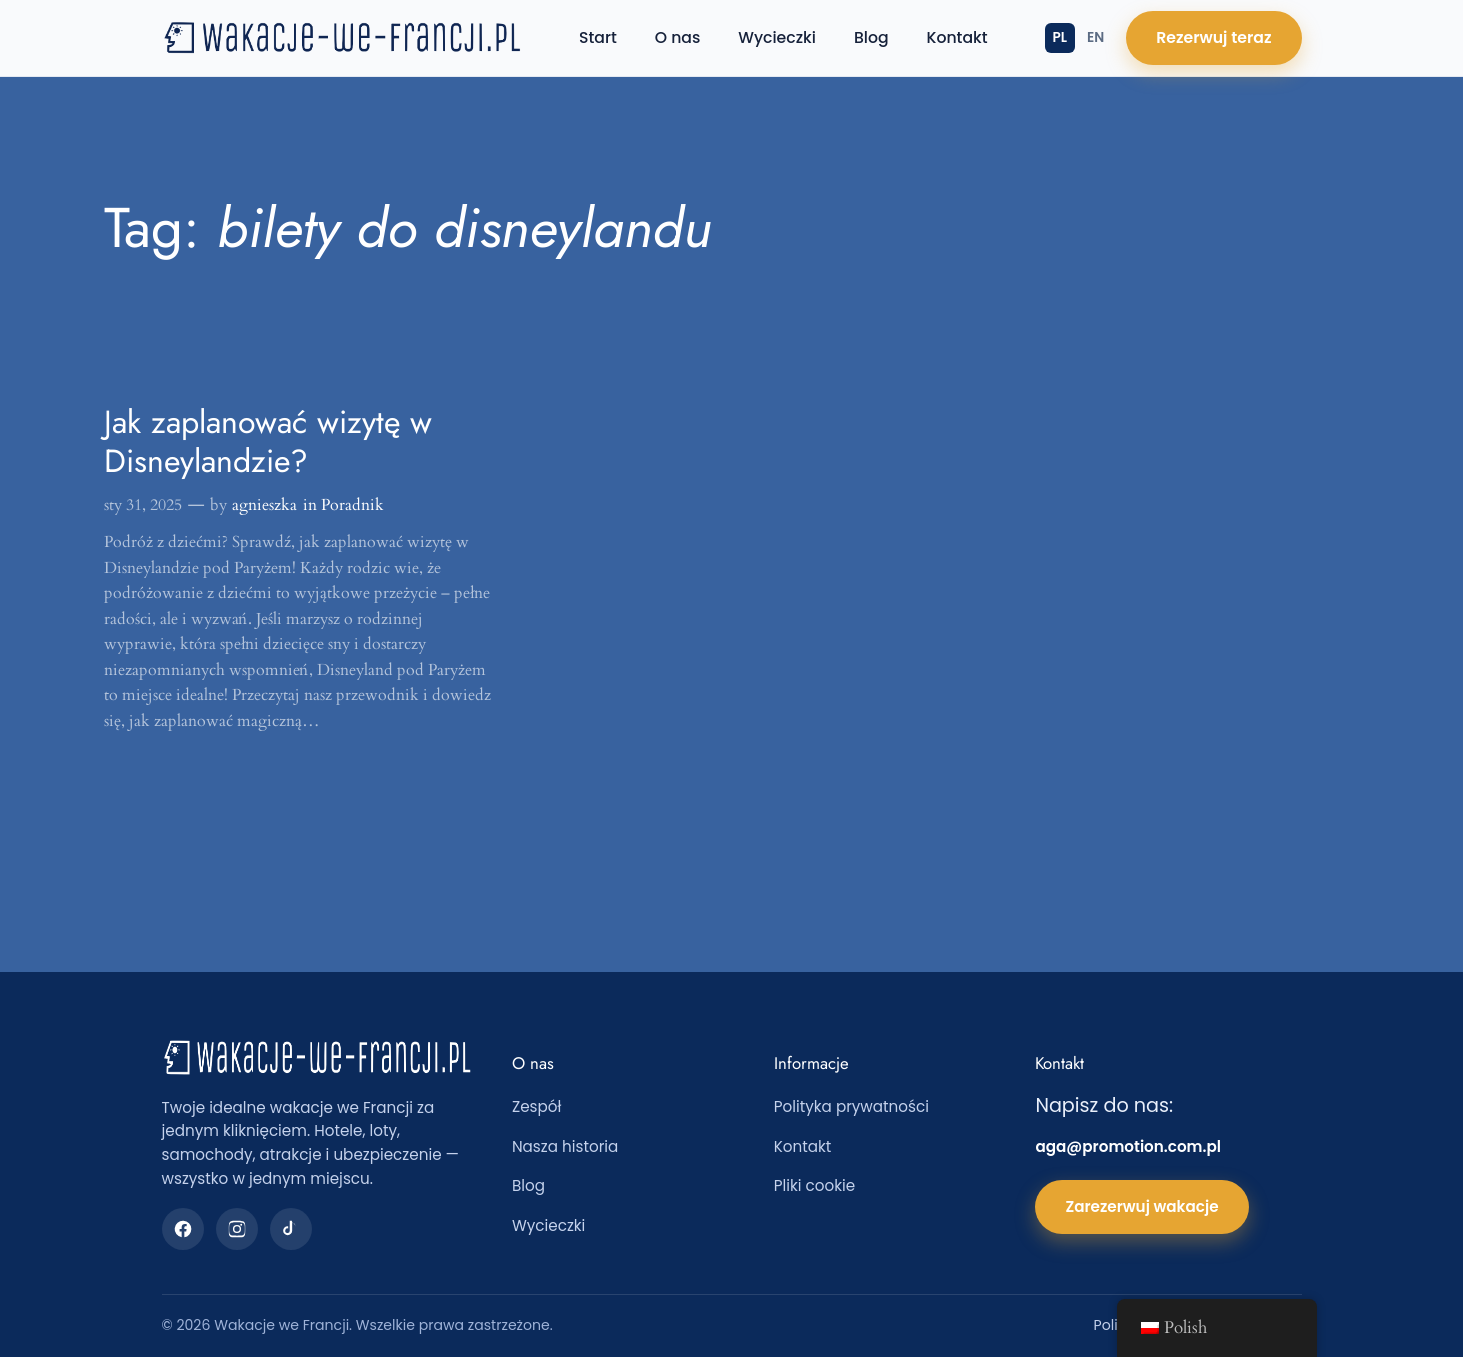  Describe the element at coordinates (565, 1146) in the screenshot. I see `Nasza historia` at that location.